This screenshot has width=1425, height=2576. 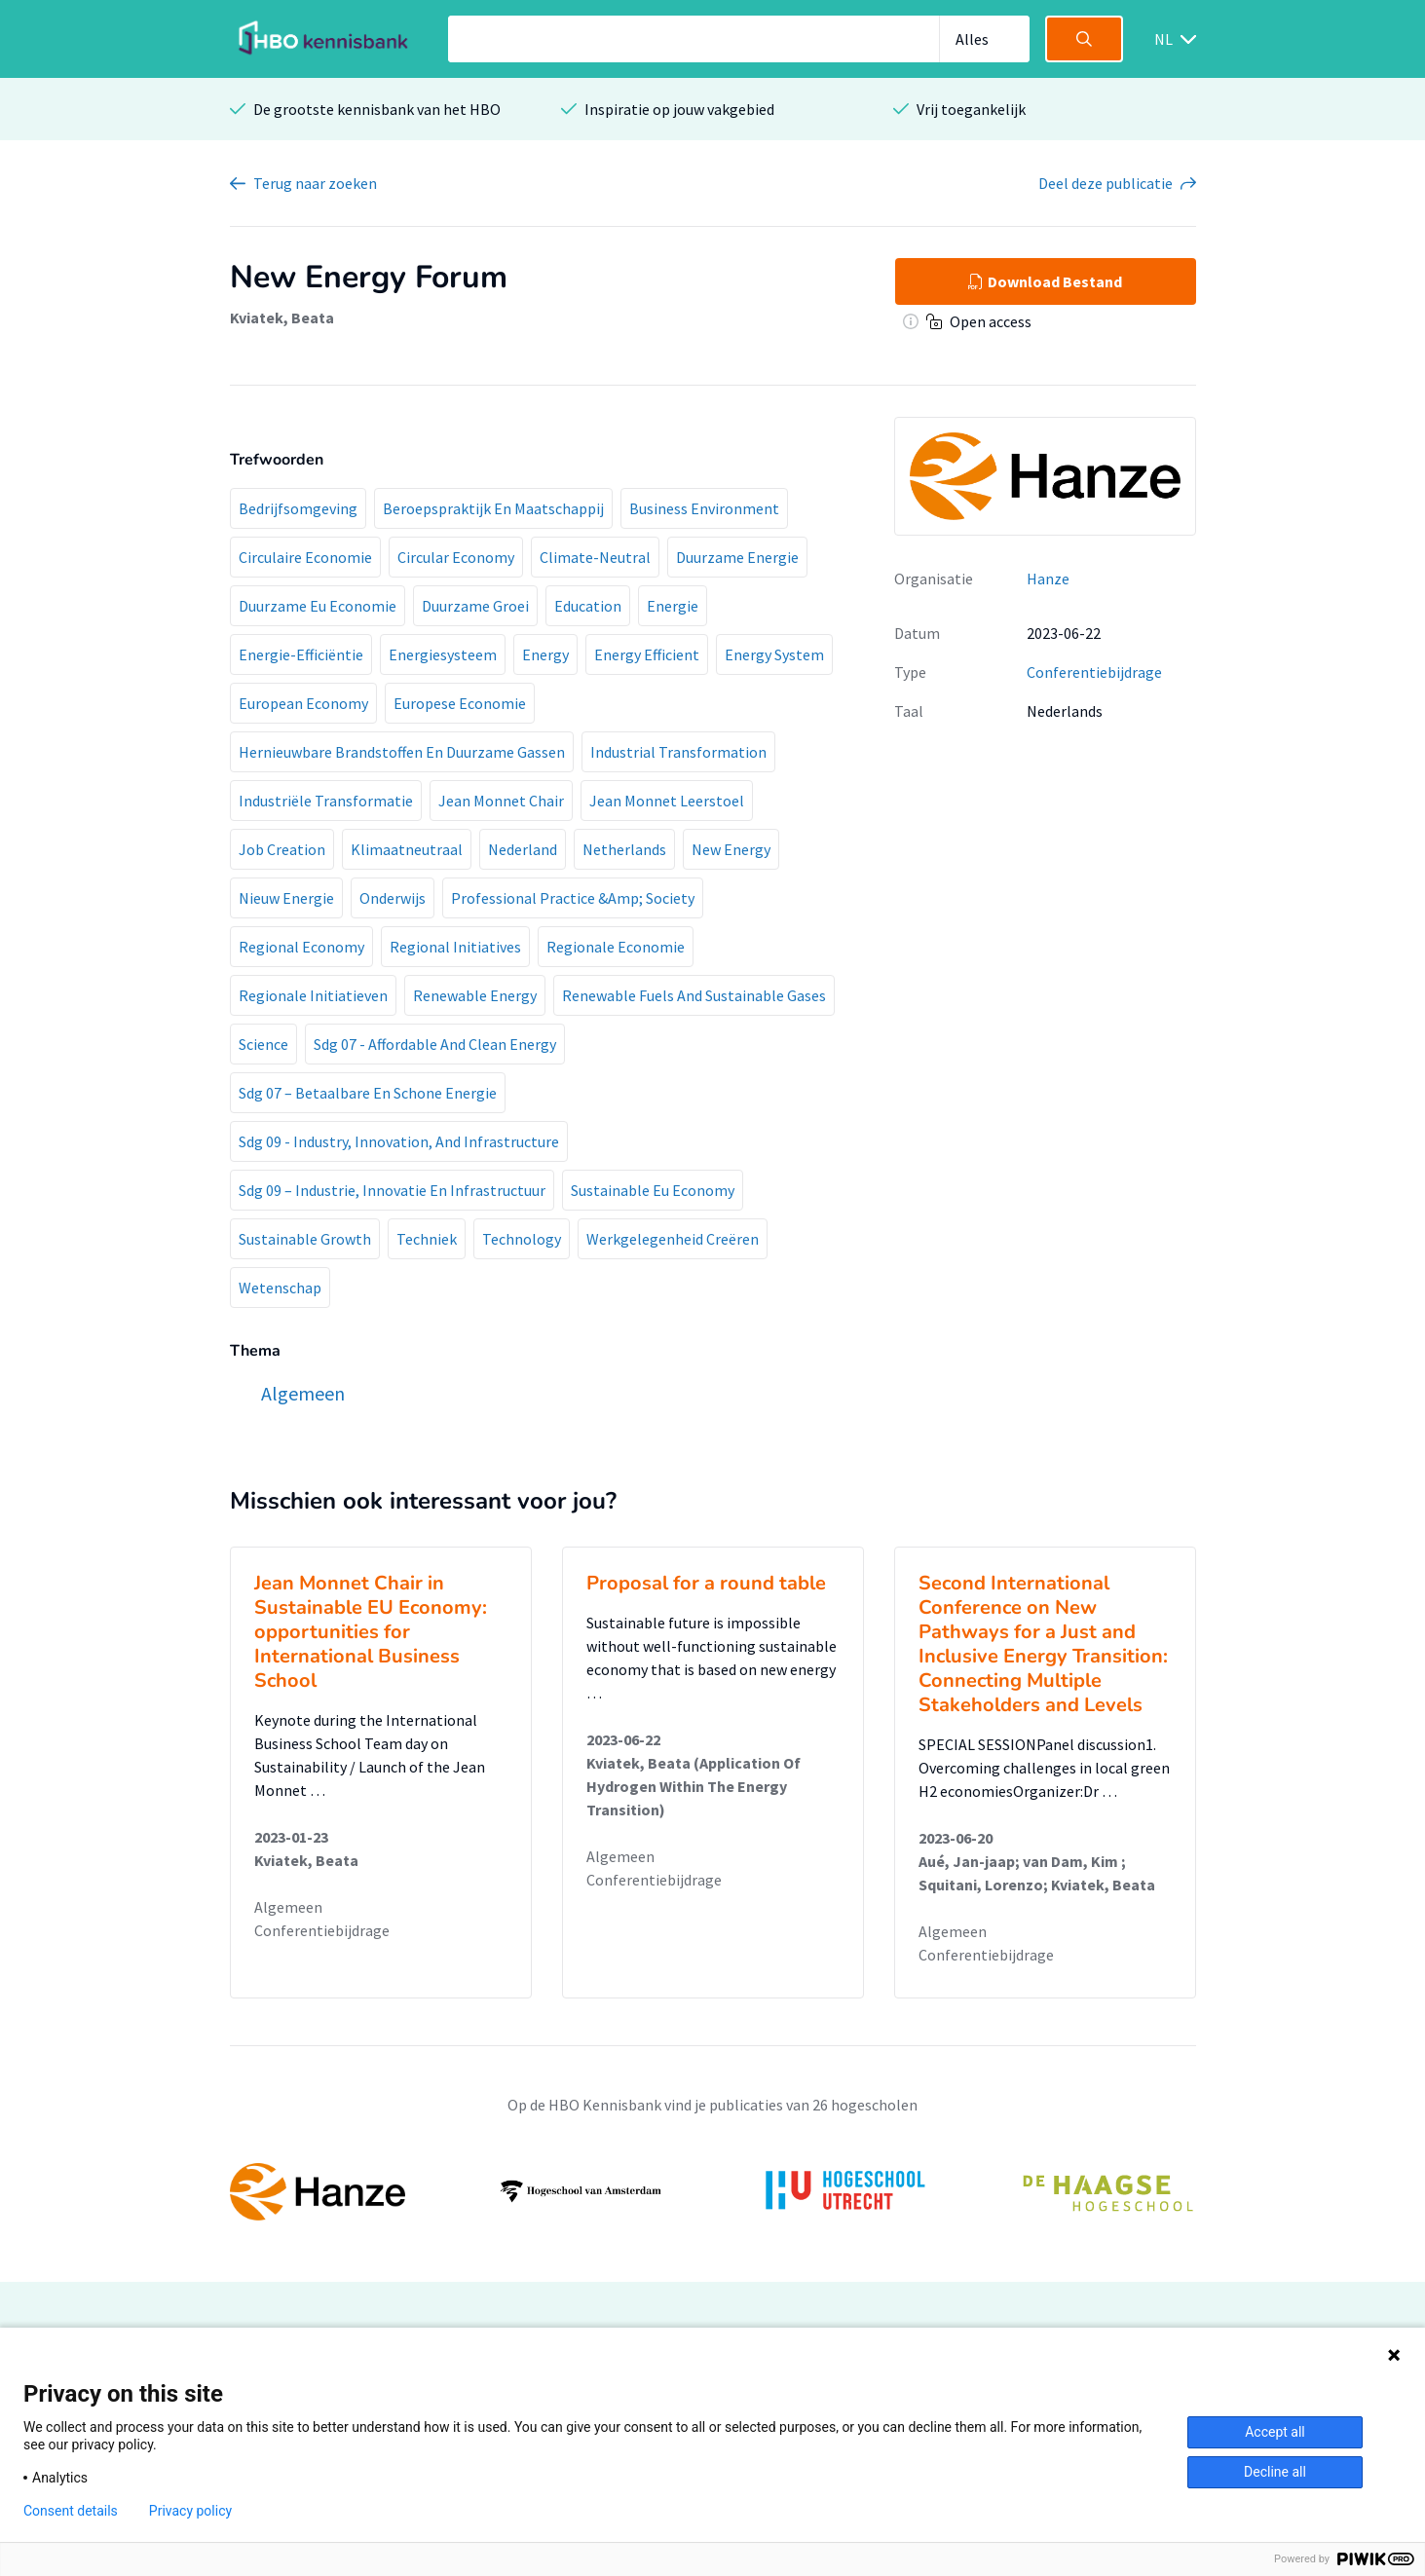 What do you see at coordinates (288, 1907) in the screenshot?
I see `Algemeen` at bounding box center [288, 1907].